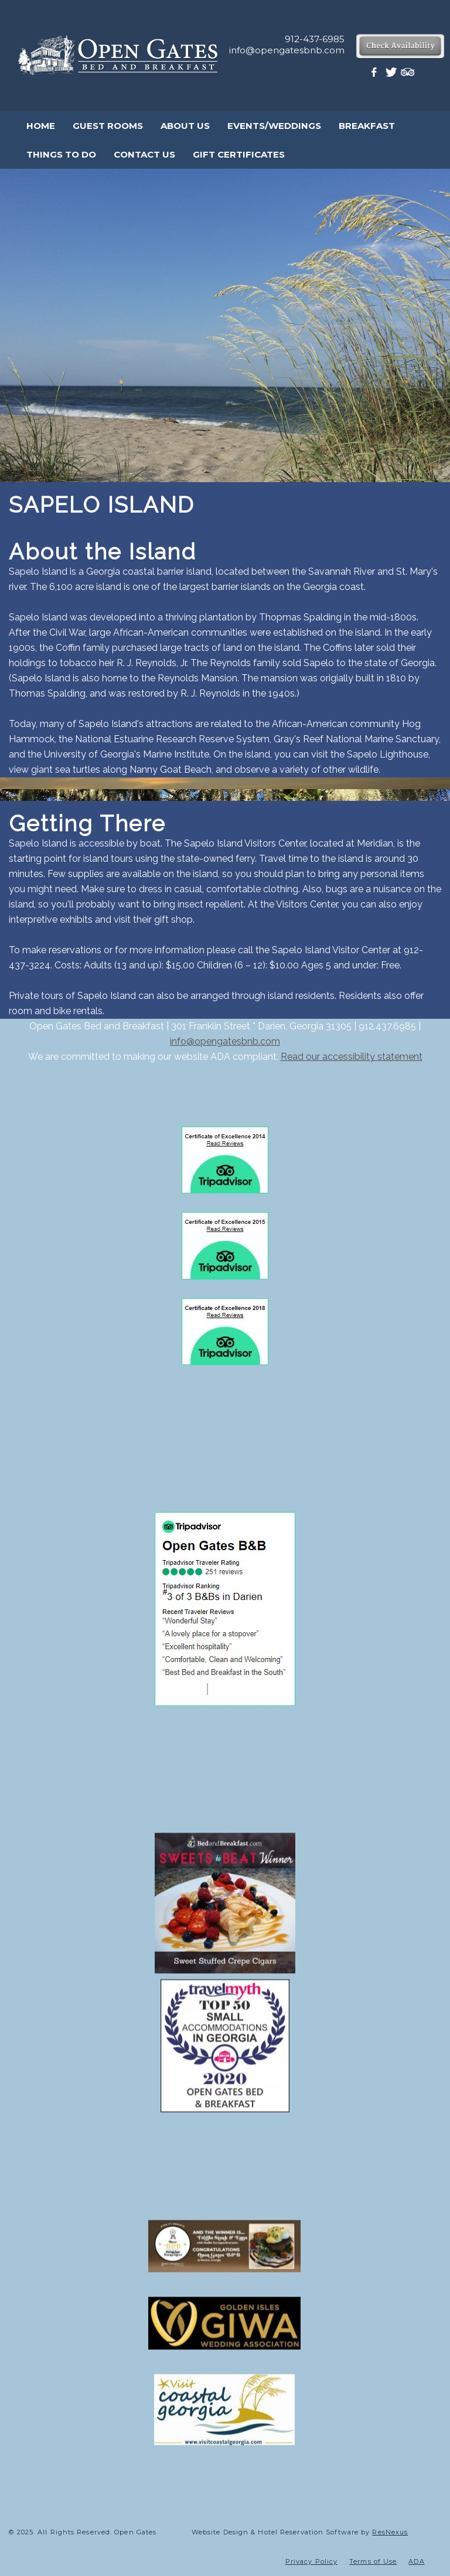  Describe the element at coordinates (408, 74) in the screenshot. I see `[TripAdvisor]` at that location.